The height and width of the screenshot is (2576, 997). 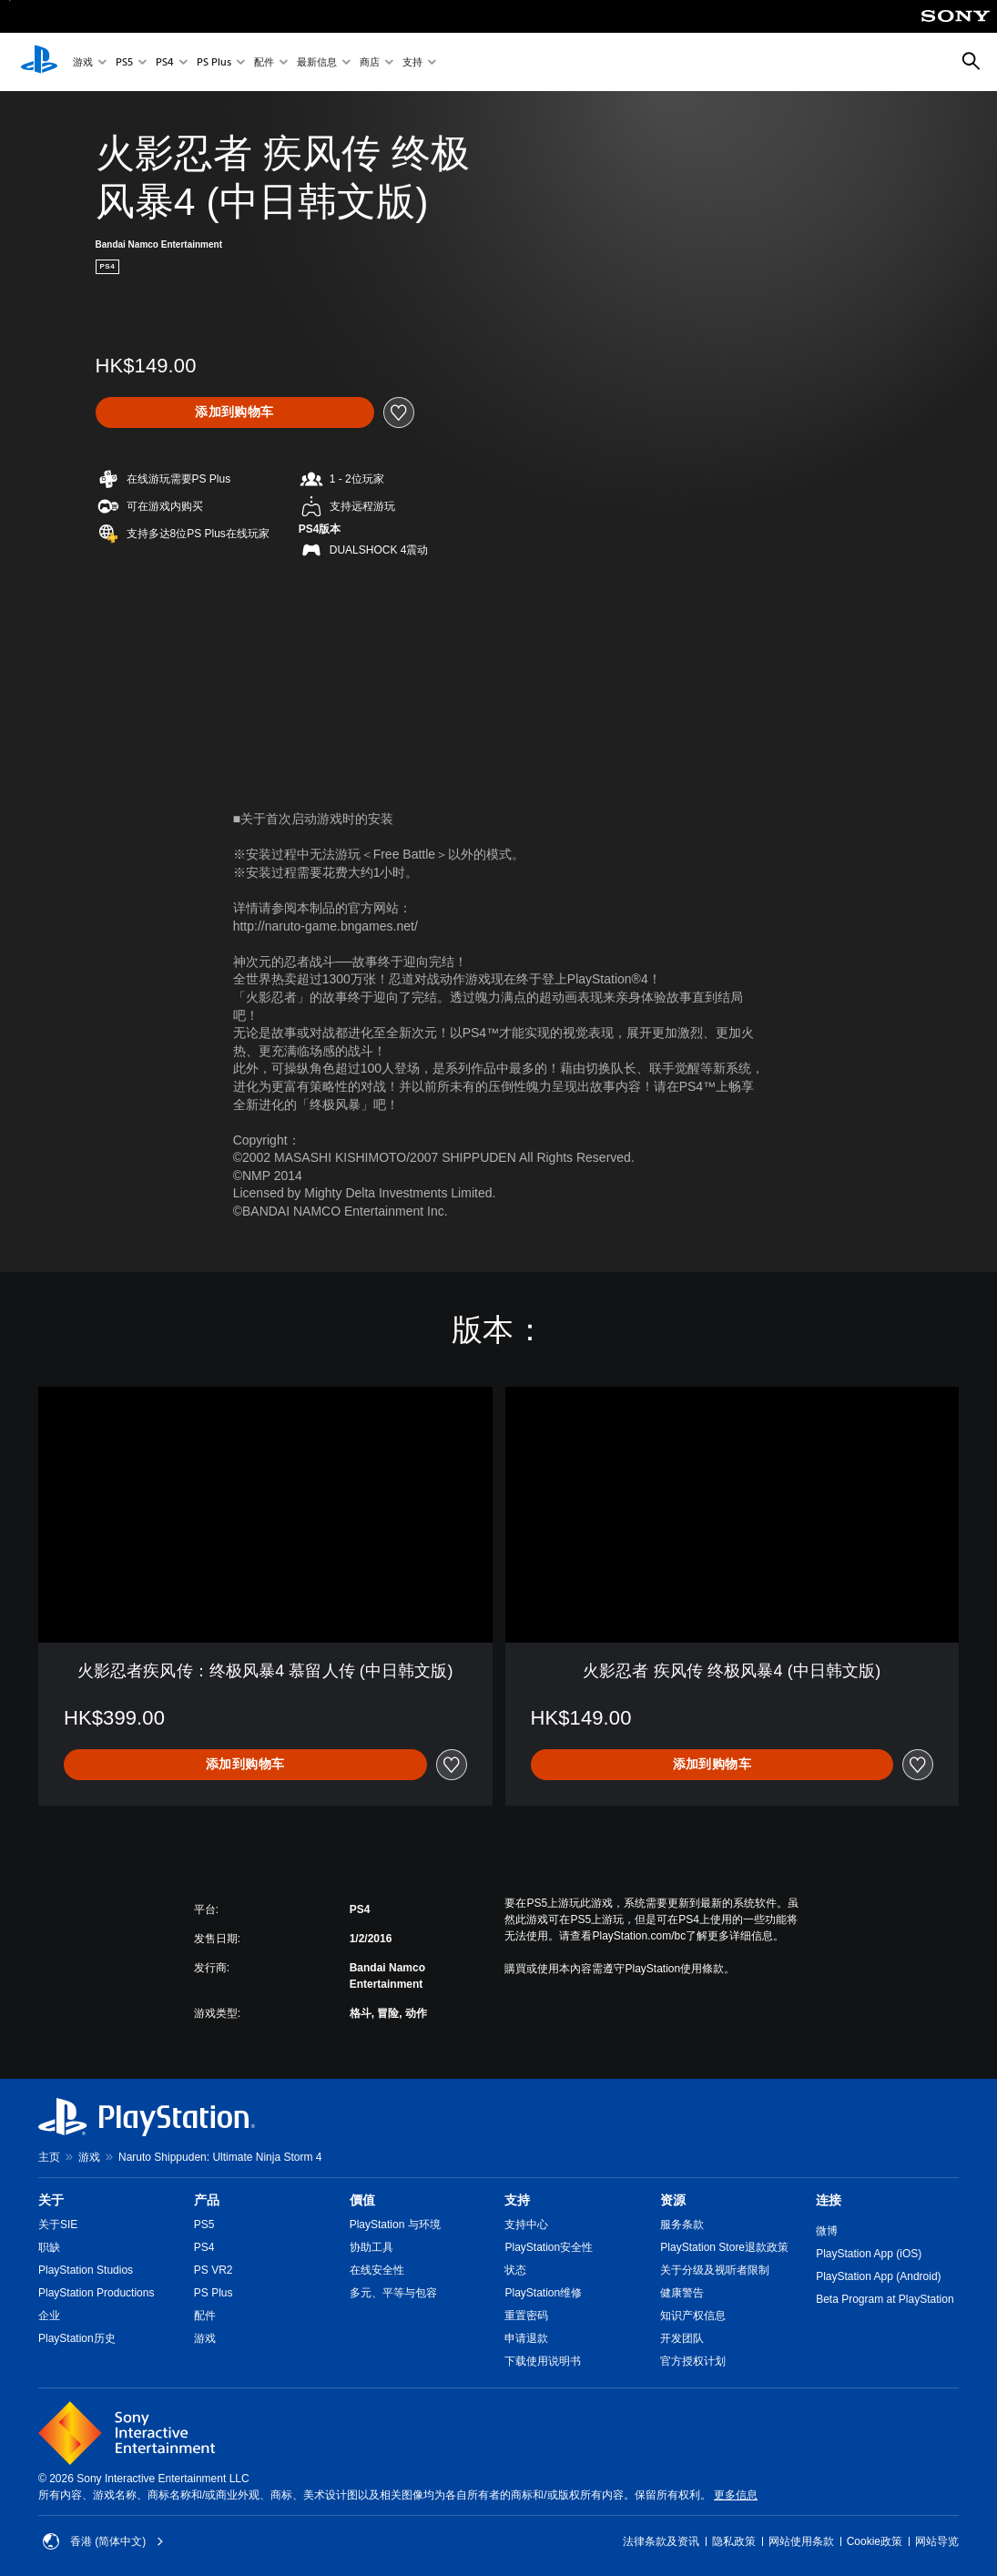 I want to click on 香港 (简体中文) [Select country or region other than 香港 (简体中文)], so click(x=103, y=2541).